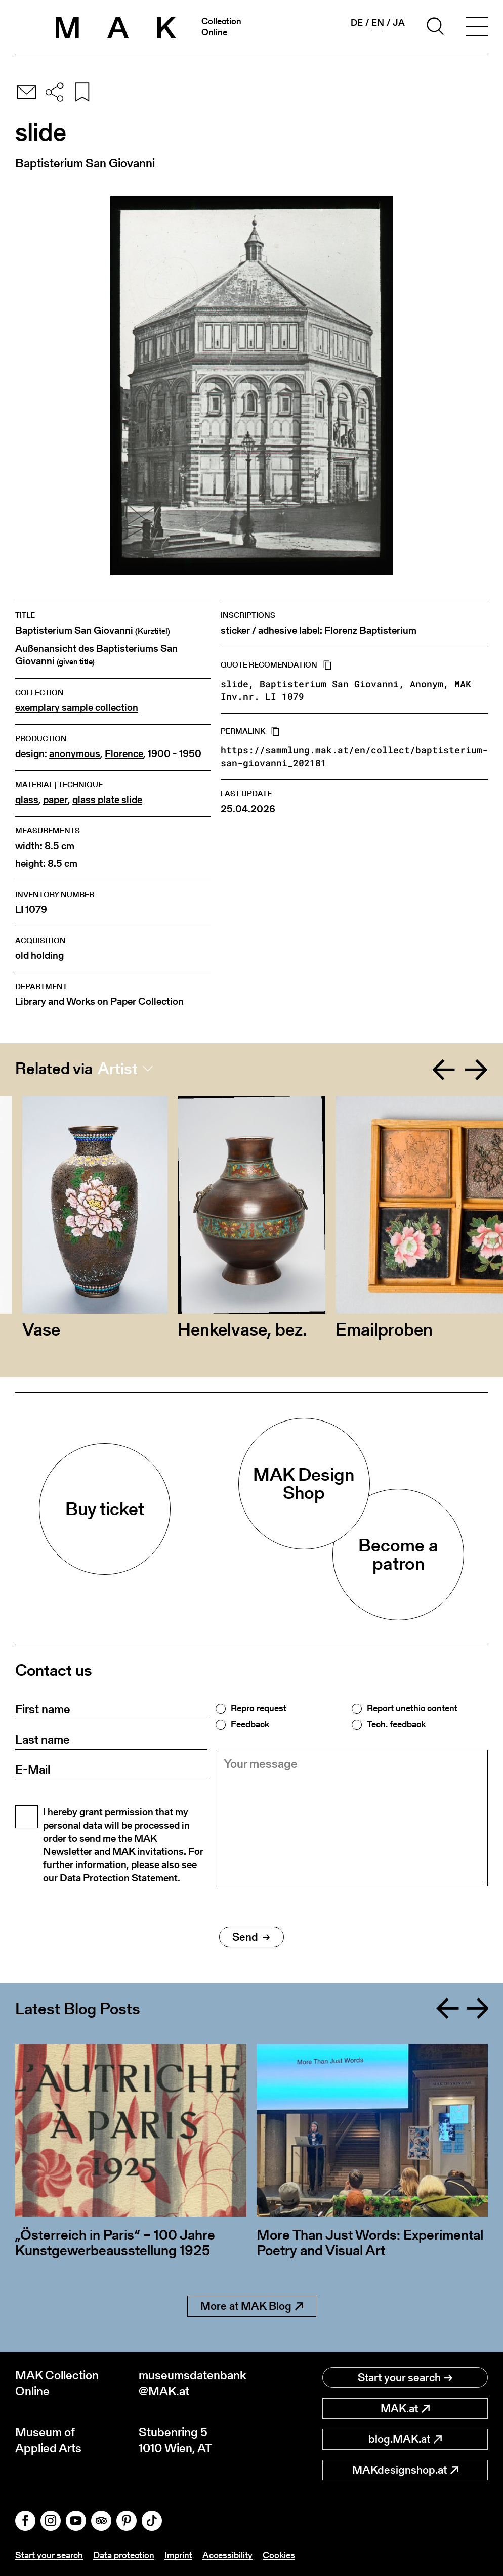  Describe the element at coordinates (396, 1724) in the screenshot. I see `Tech. feedback` at that location.